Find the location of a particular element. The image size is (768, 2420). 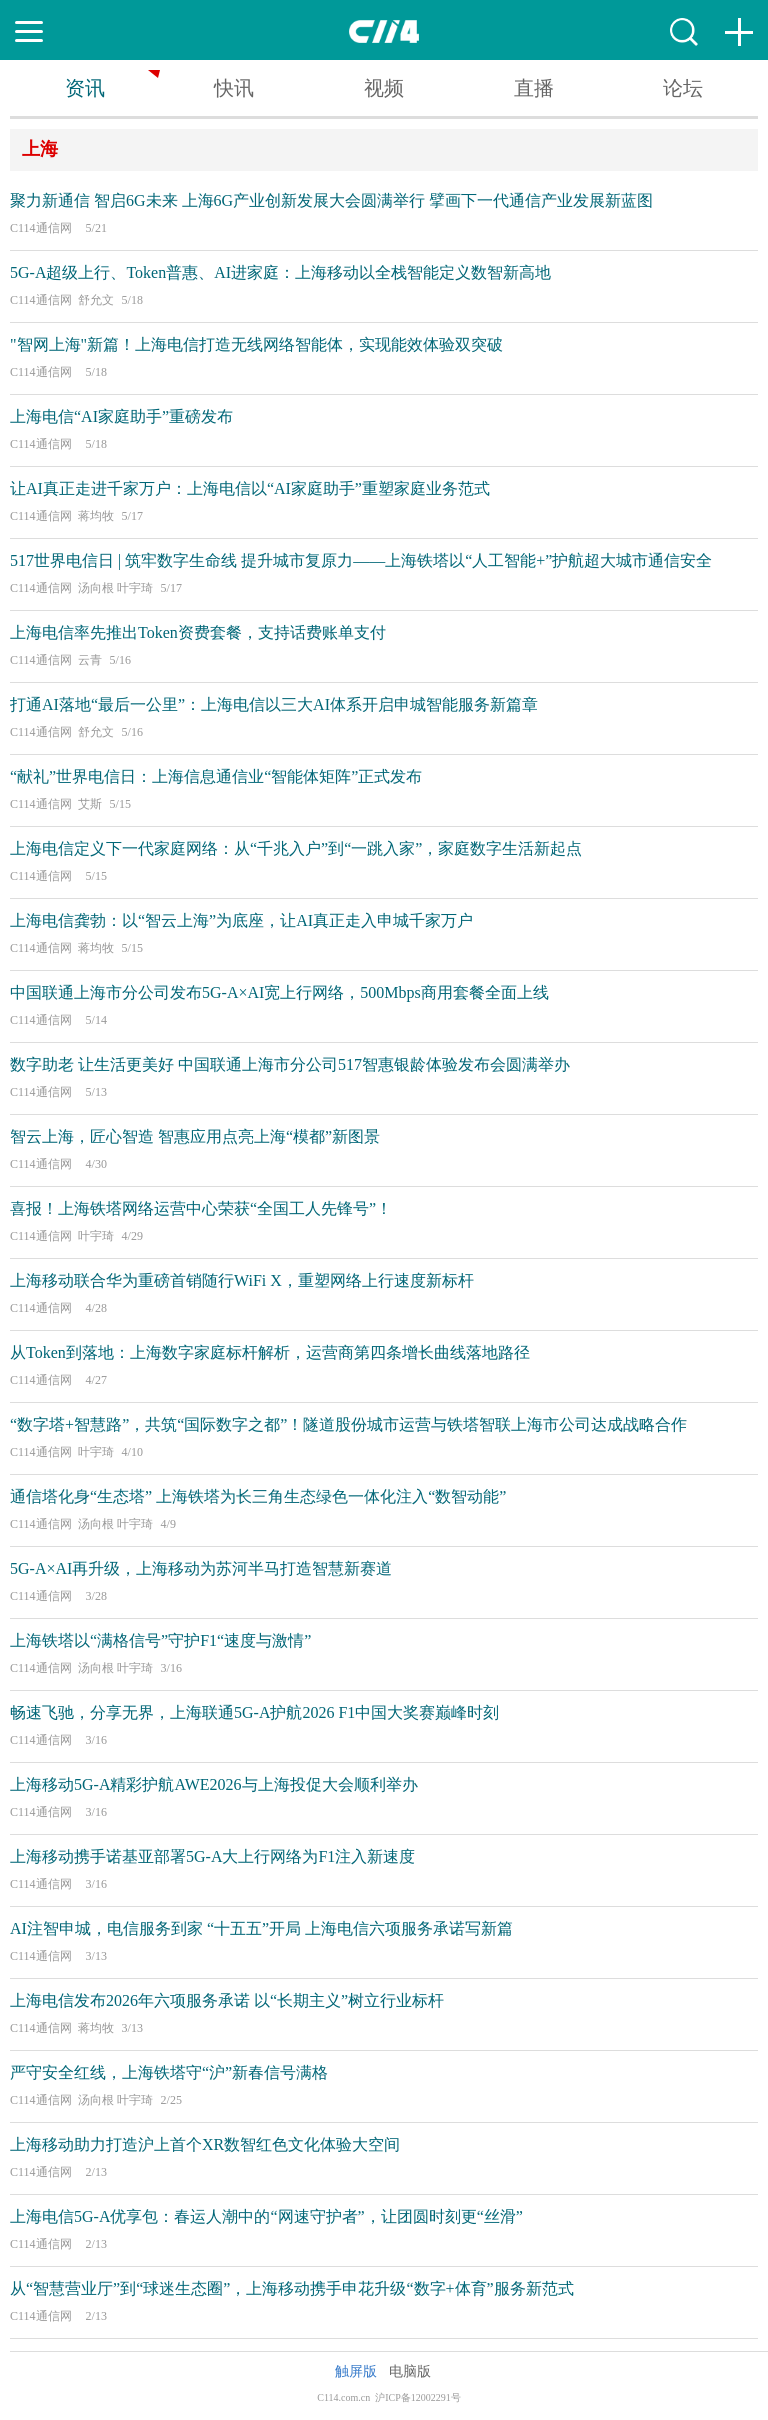

上海电信5G-A优享包：春运人潮中的“网速守护者”，让团圆时刻更“丝滑” is located at coordinates (266, 2216).